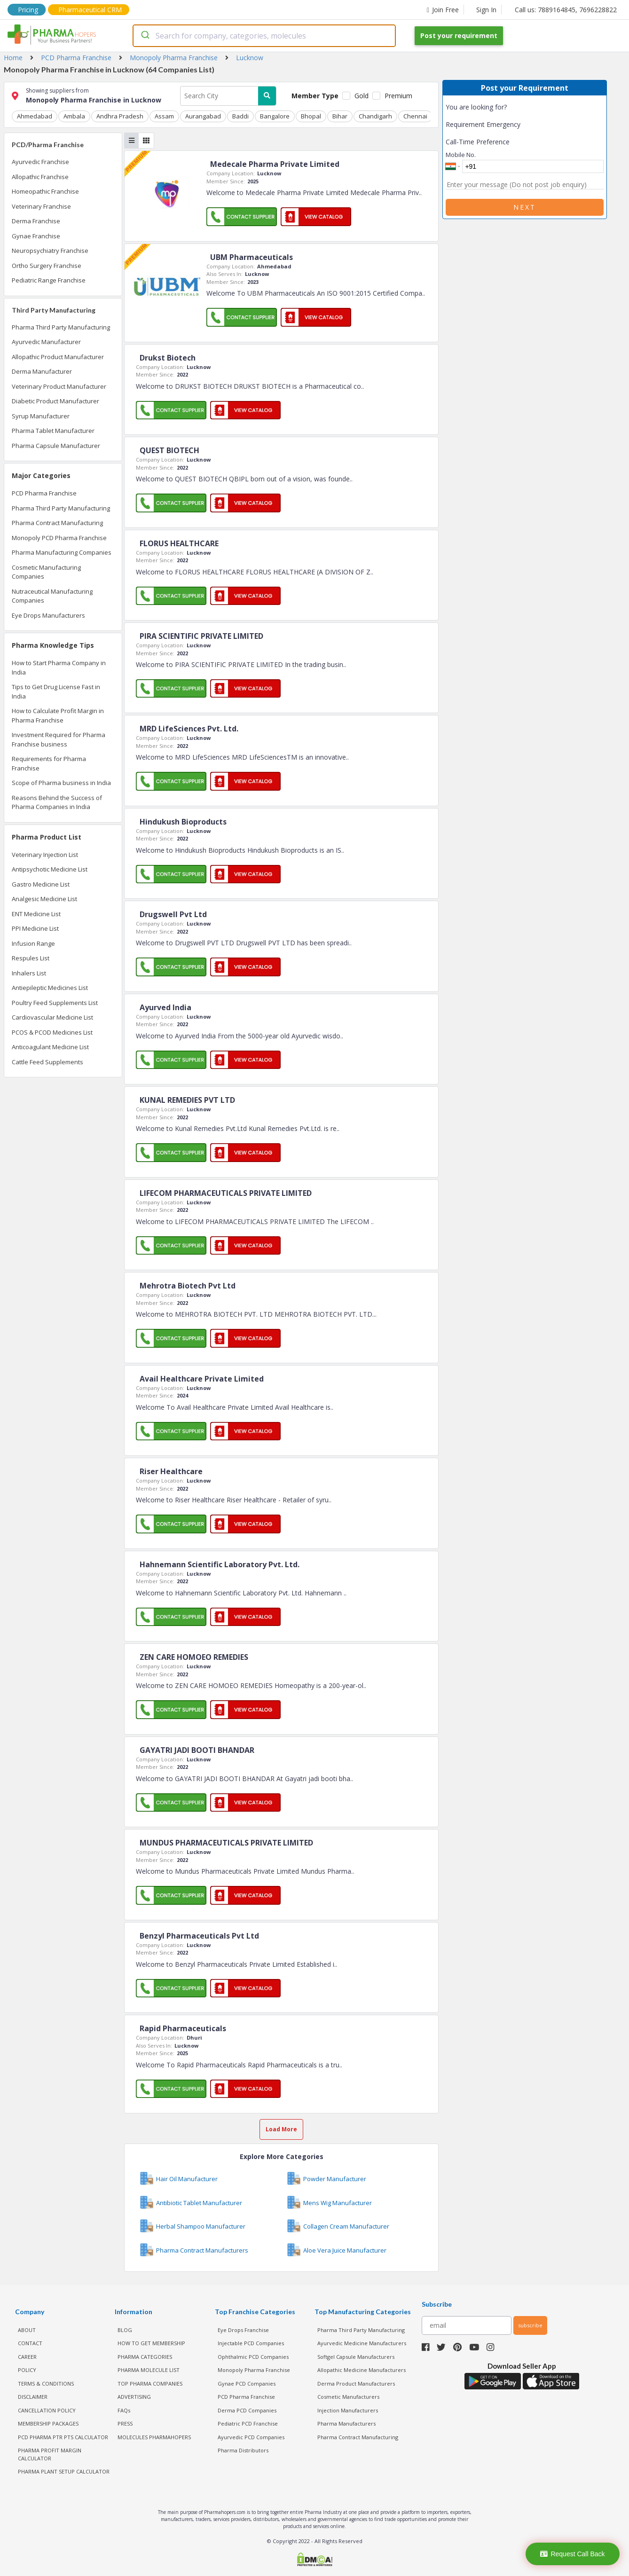  Describe the element at coordinates (151, 2343) in the screenshot. I see `HOW TO GET MEMBERSHIP` at that location.